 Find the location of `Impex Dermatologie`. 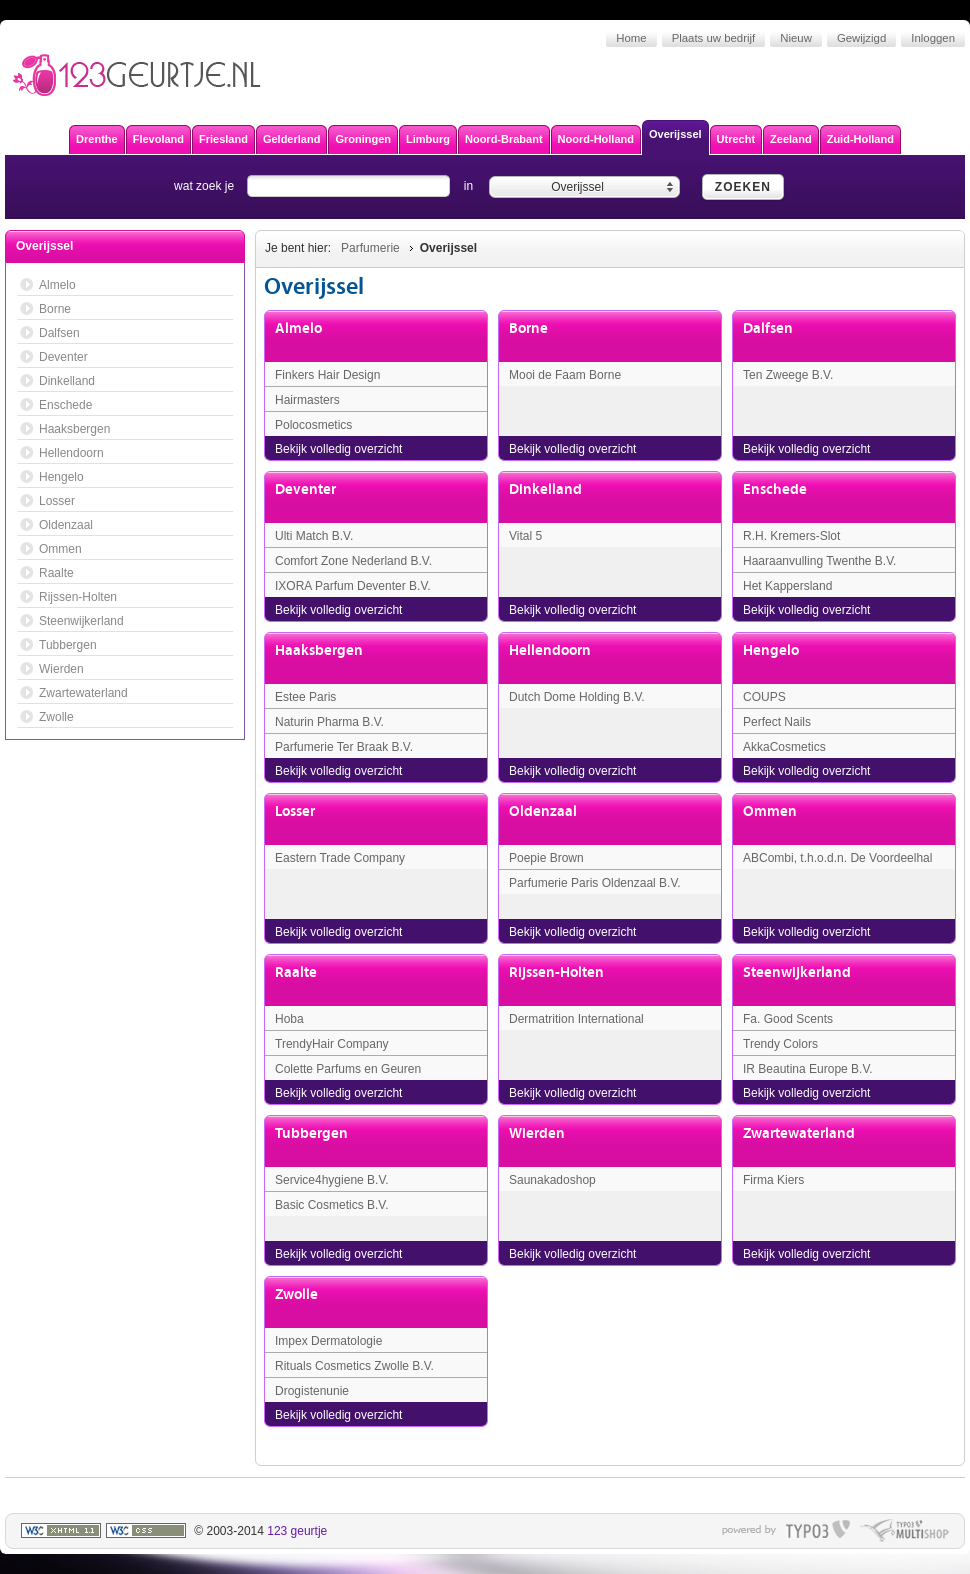

Impex Dermatologie is located at coordinates (328, 1341).